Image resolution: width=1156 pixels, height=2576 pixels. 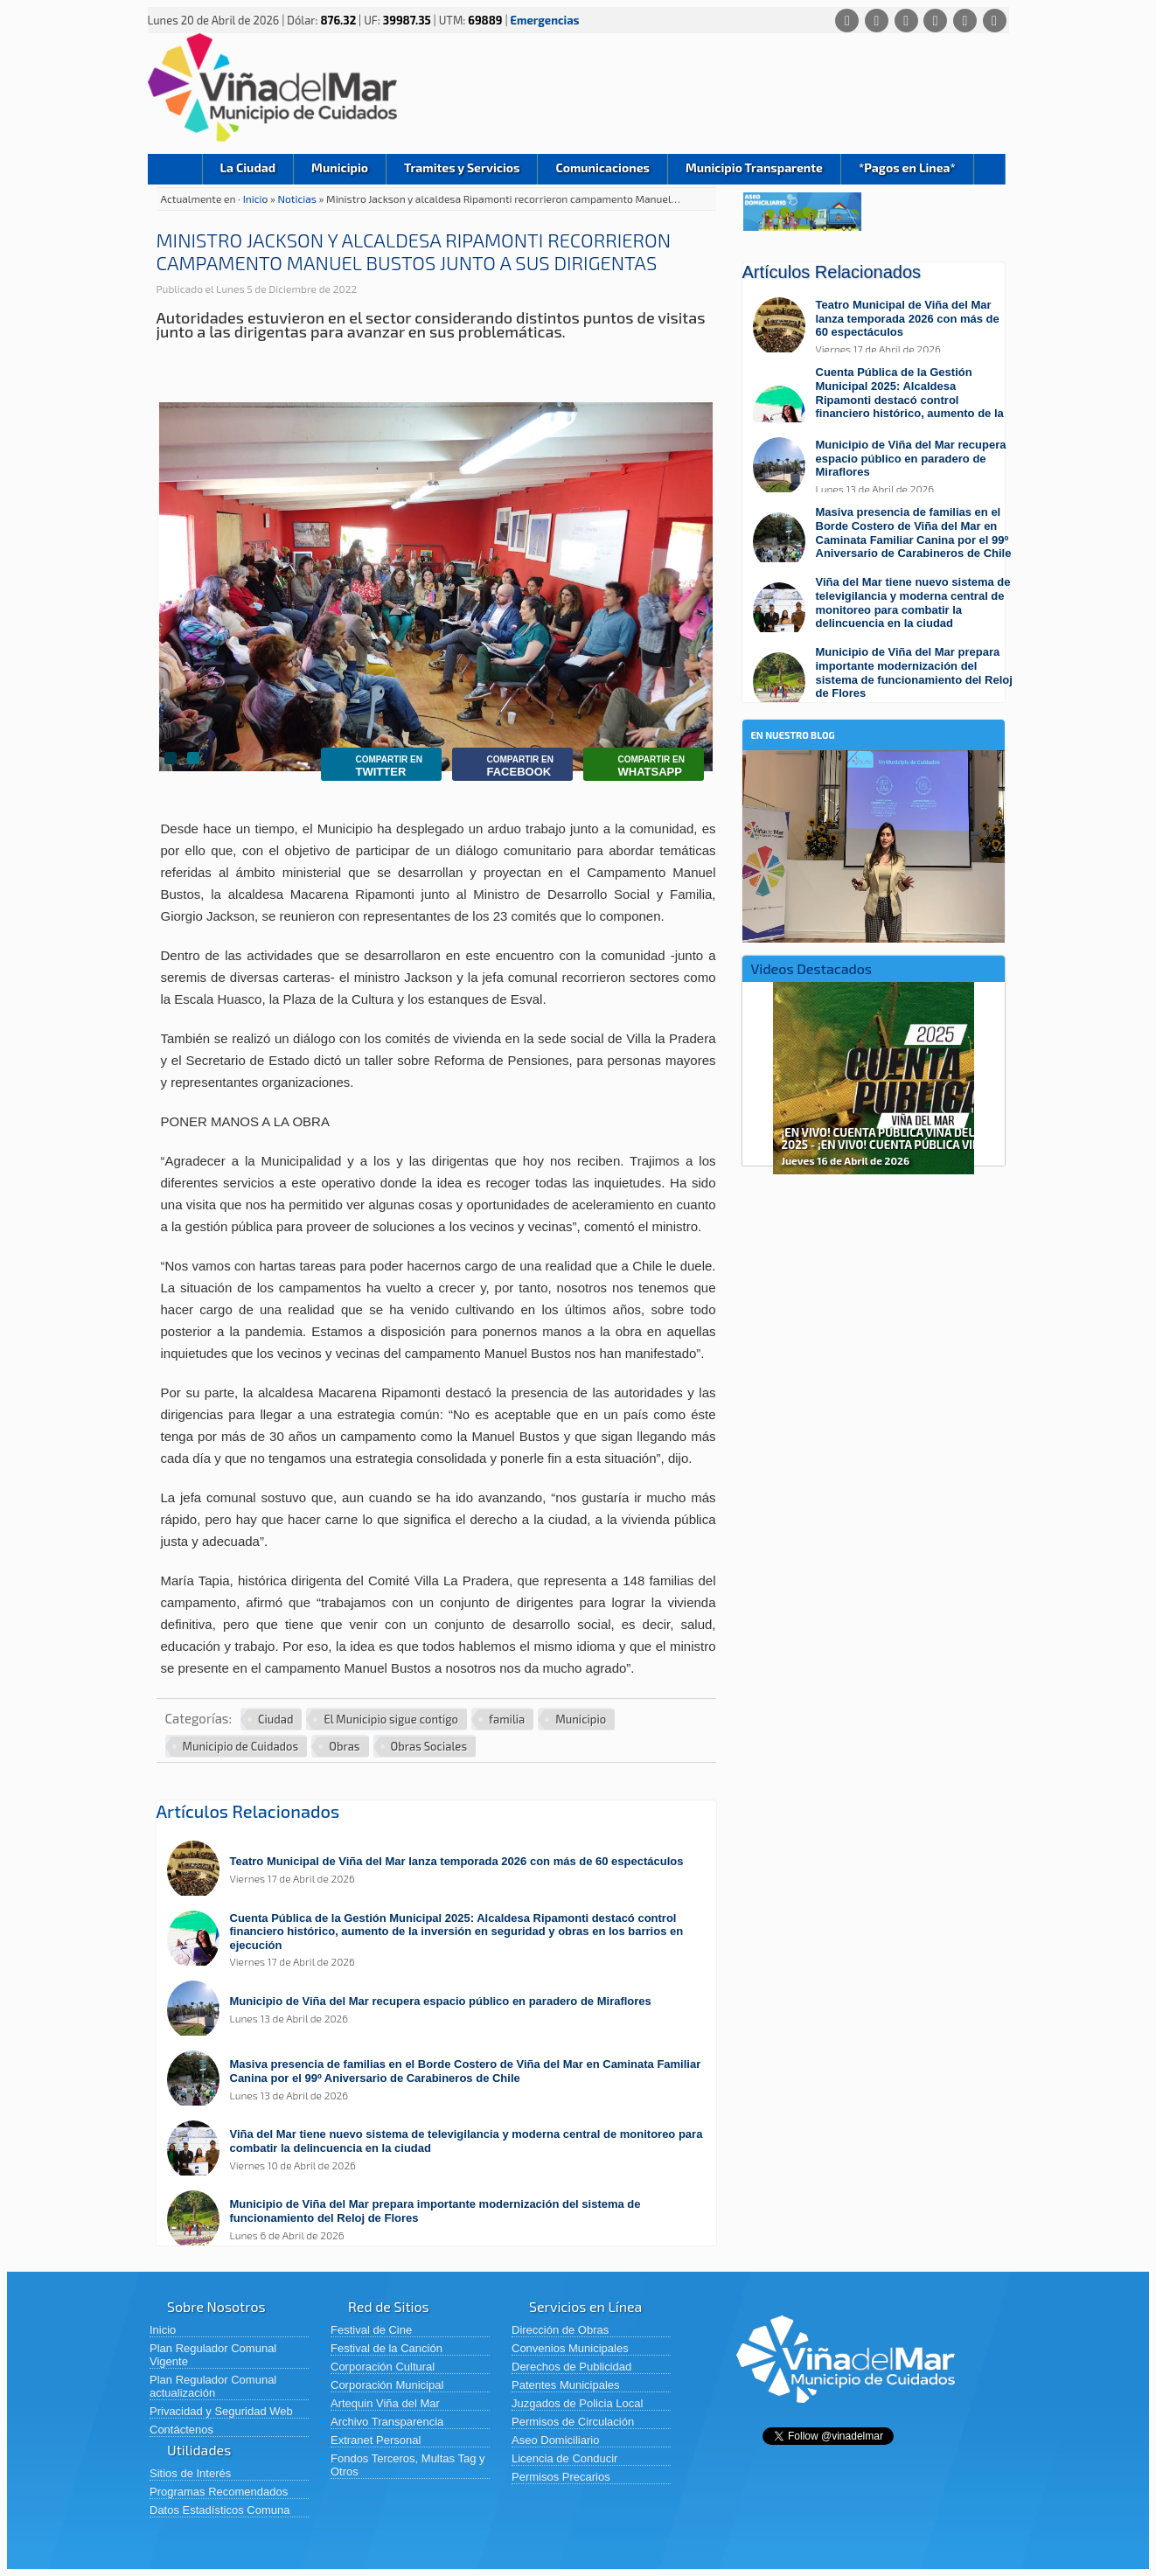 What do you see at coordinates (507, 1719) in the screenshot?
I see `familia [Ver más noticias en familia]` at bounding box center [507, 1719].